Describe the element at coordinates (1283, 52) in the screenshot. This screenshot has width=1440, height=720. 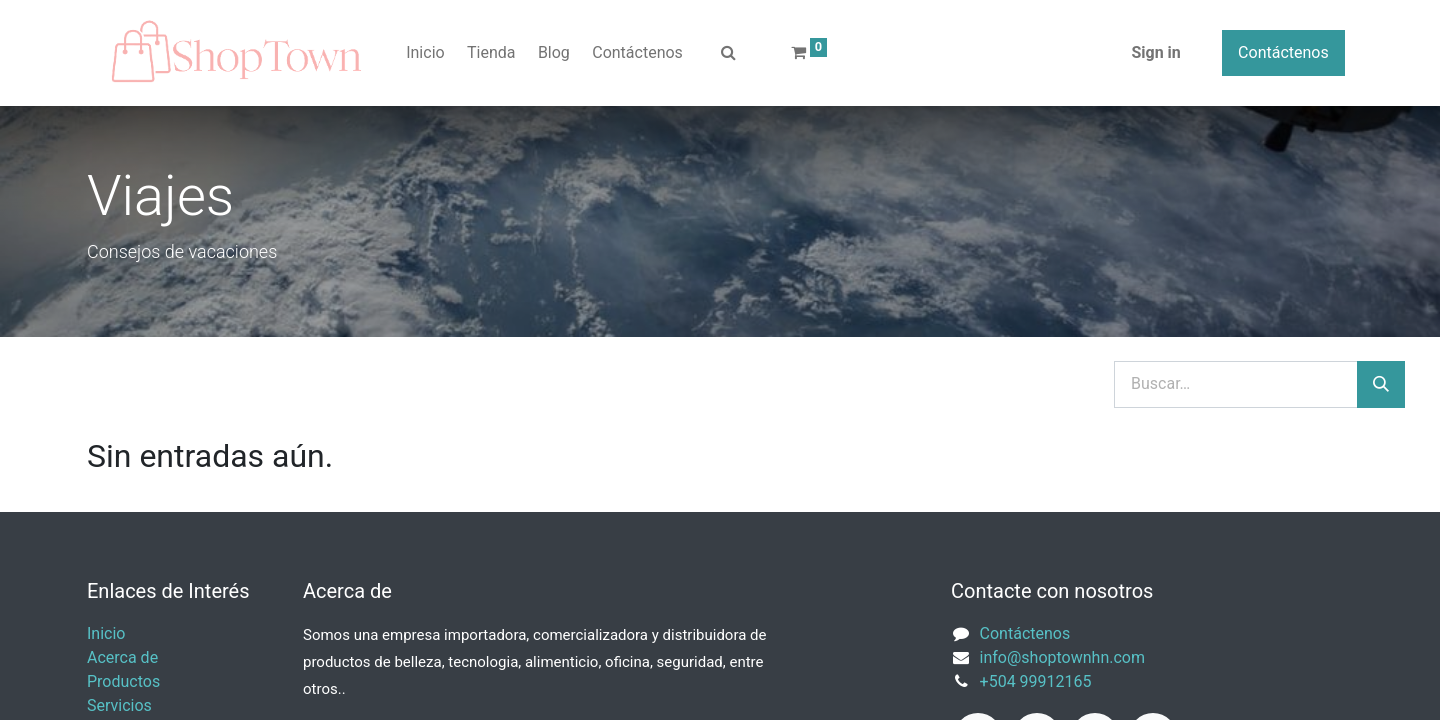
I see `Contáctenos` at that location.